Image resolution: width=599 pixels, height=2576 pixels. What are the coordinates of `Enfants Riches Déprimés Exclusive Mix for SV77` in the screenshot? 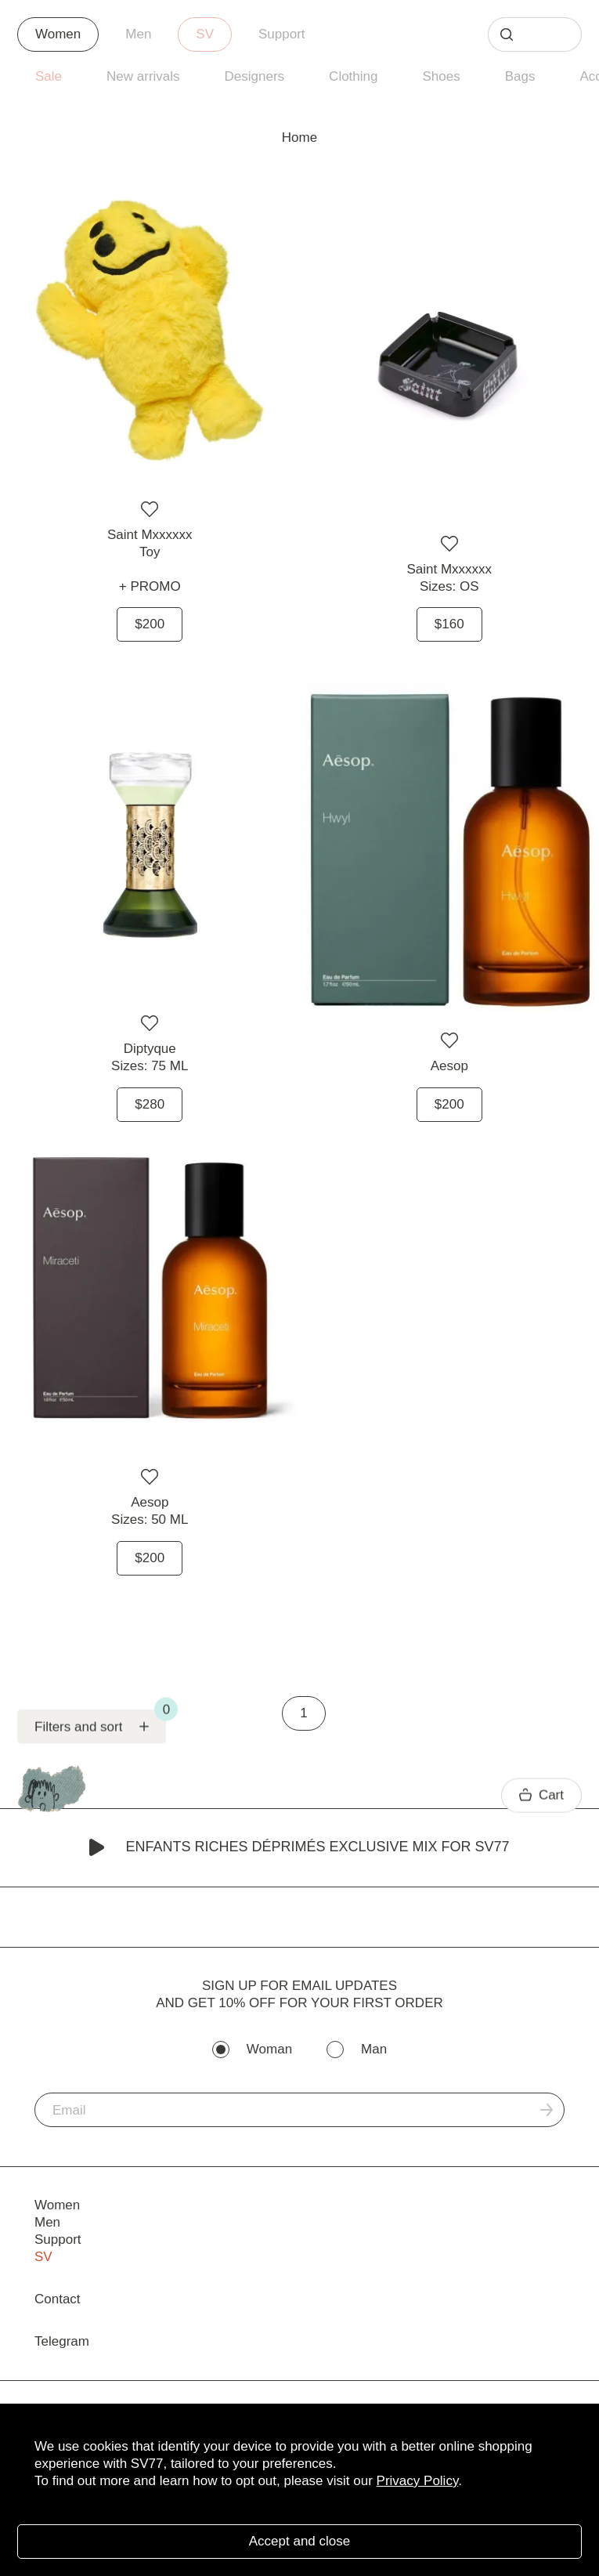 It's located at (299, 1848).